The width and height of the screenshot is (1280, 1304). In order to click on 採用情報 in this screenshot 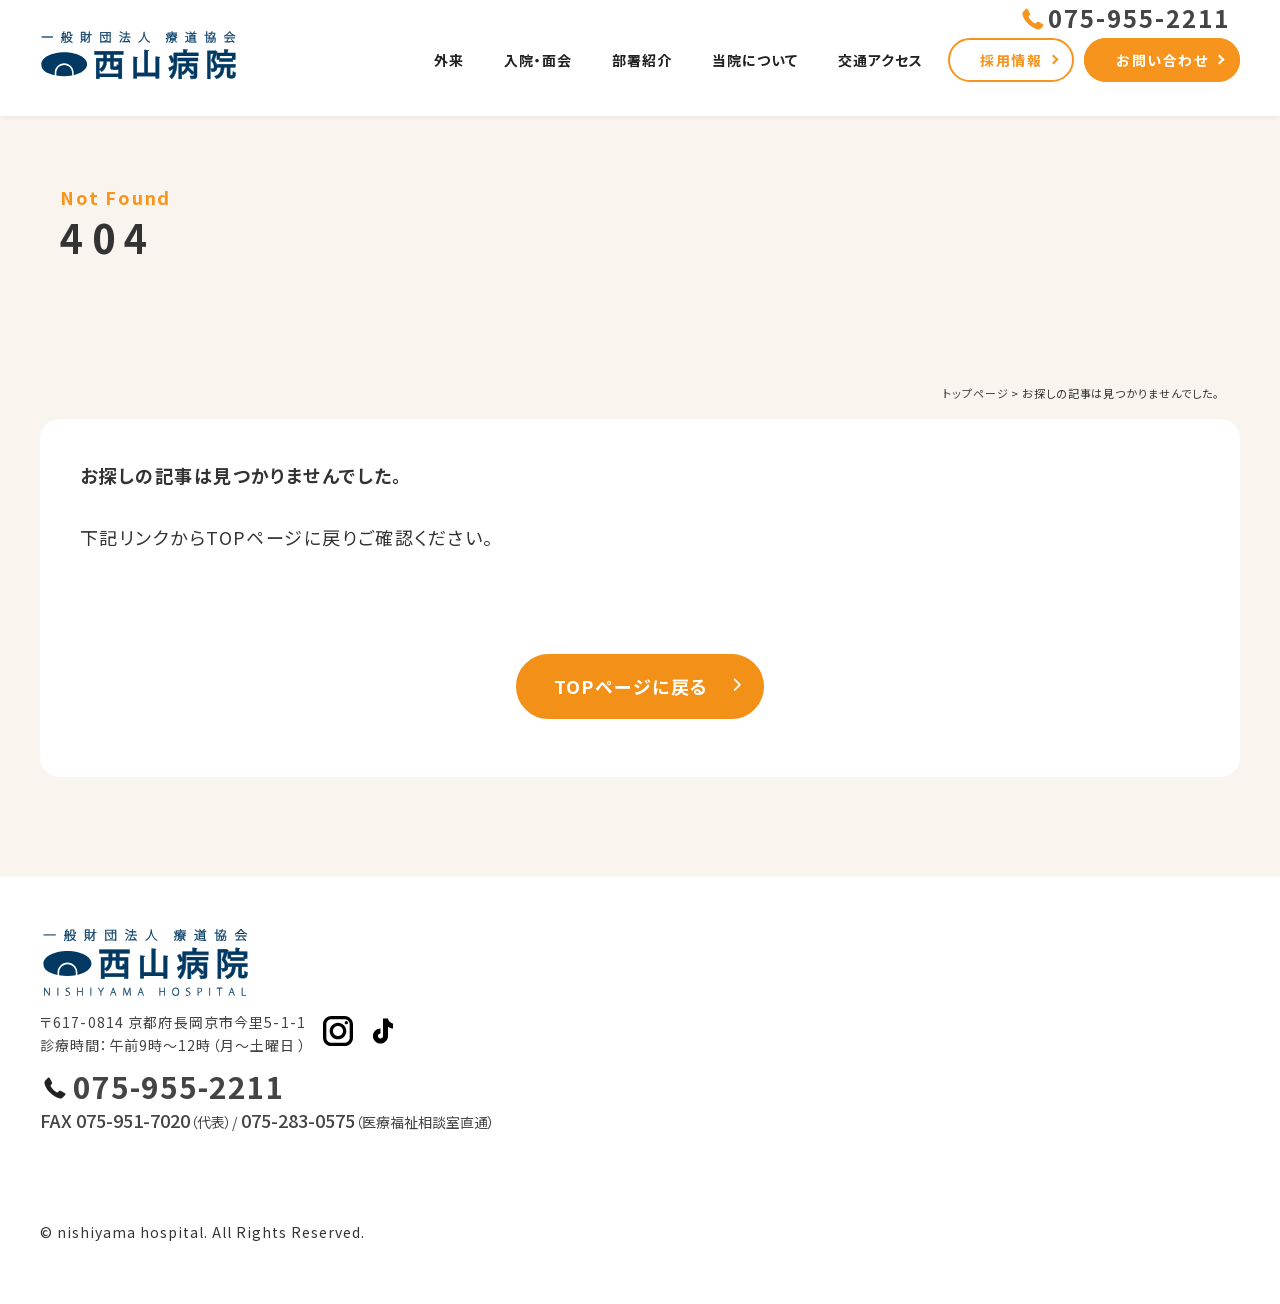, I will do `click(1011, 60)`.